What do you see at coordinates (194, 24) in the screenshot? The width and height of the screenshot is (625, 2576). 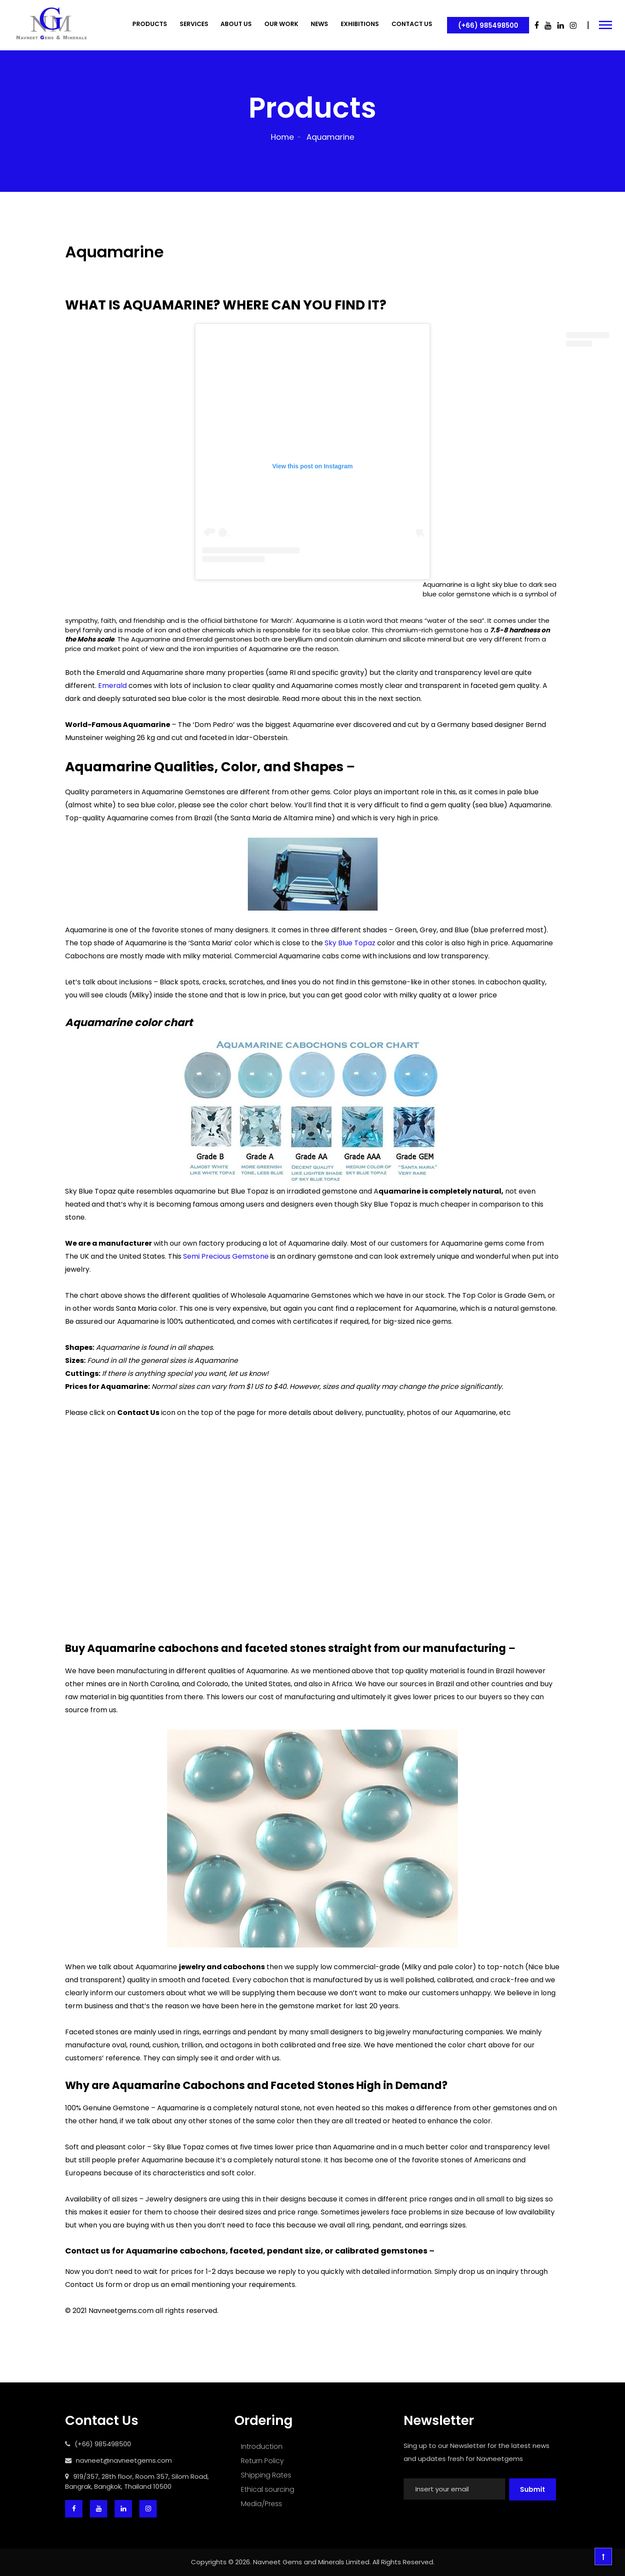 I see `SERVICES` at bounding box center [194, 24].